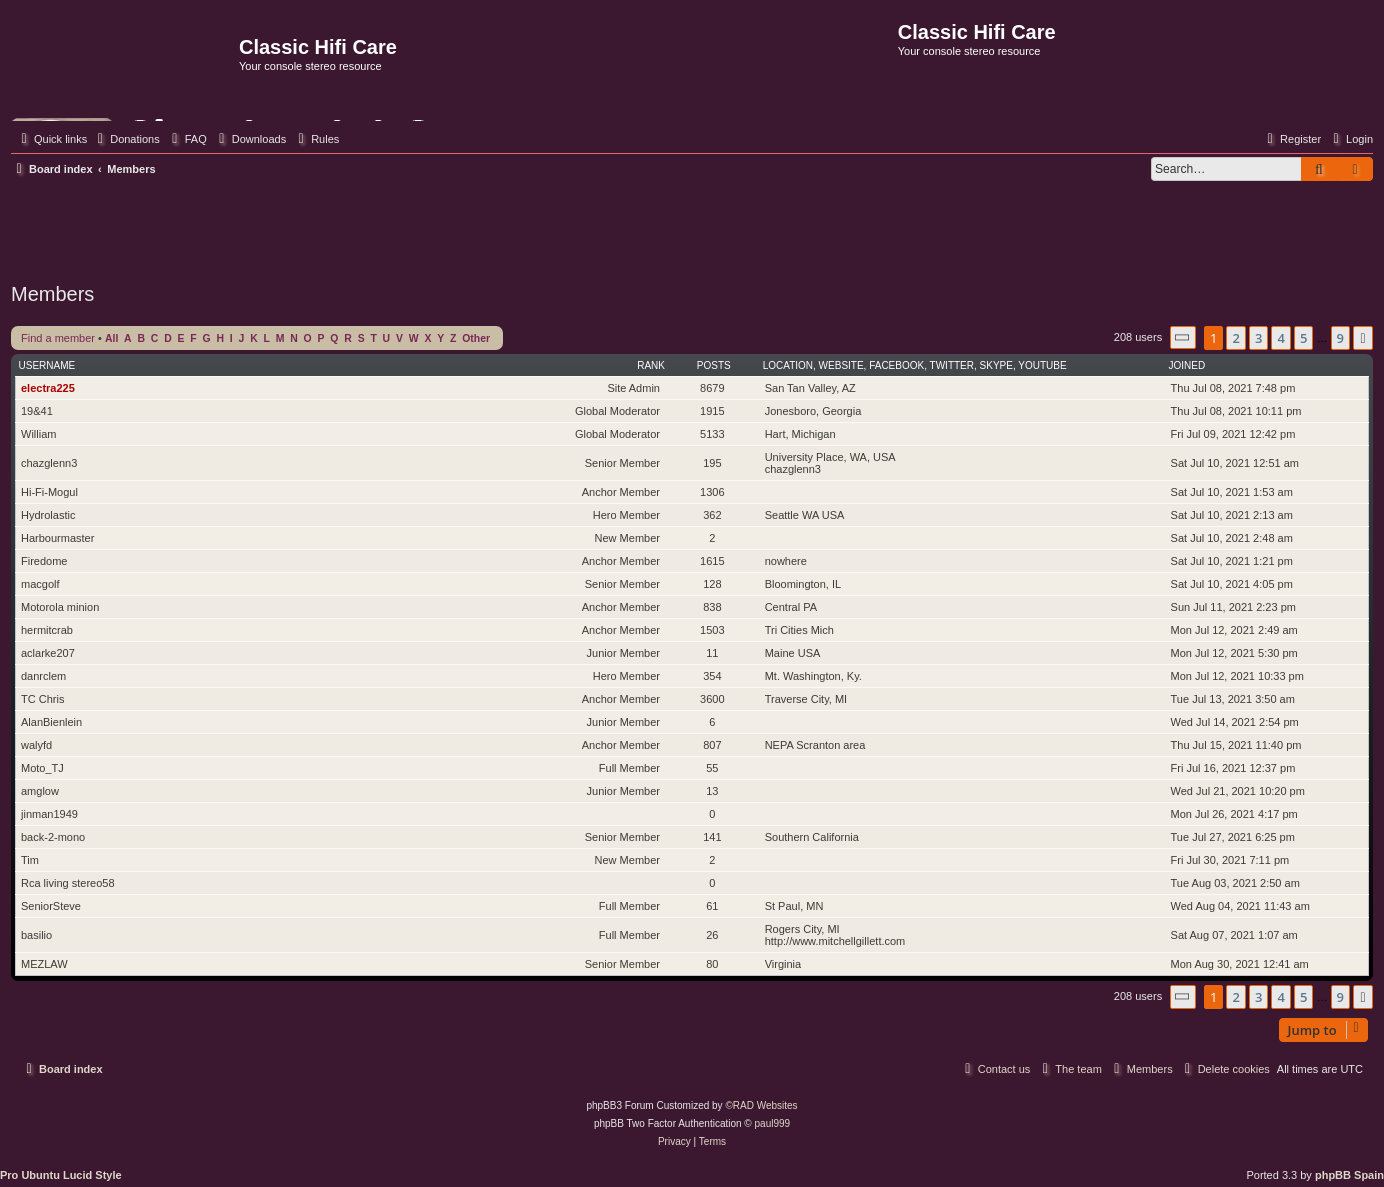 This screenshot has height=1187, width=1384. I want to click on phpBB Spain, so click(1349, 1175).